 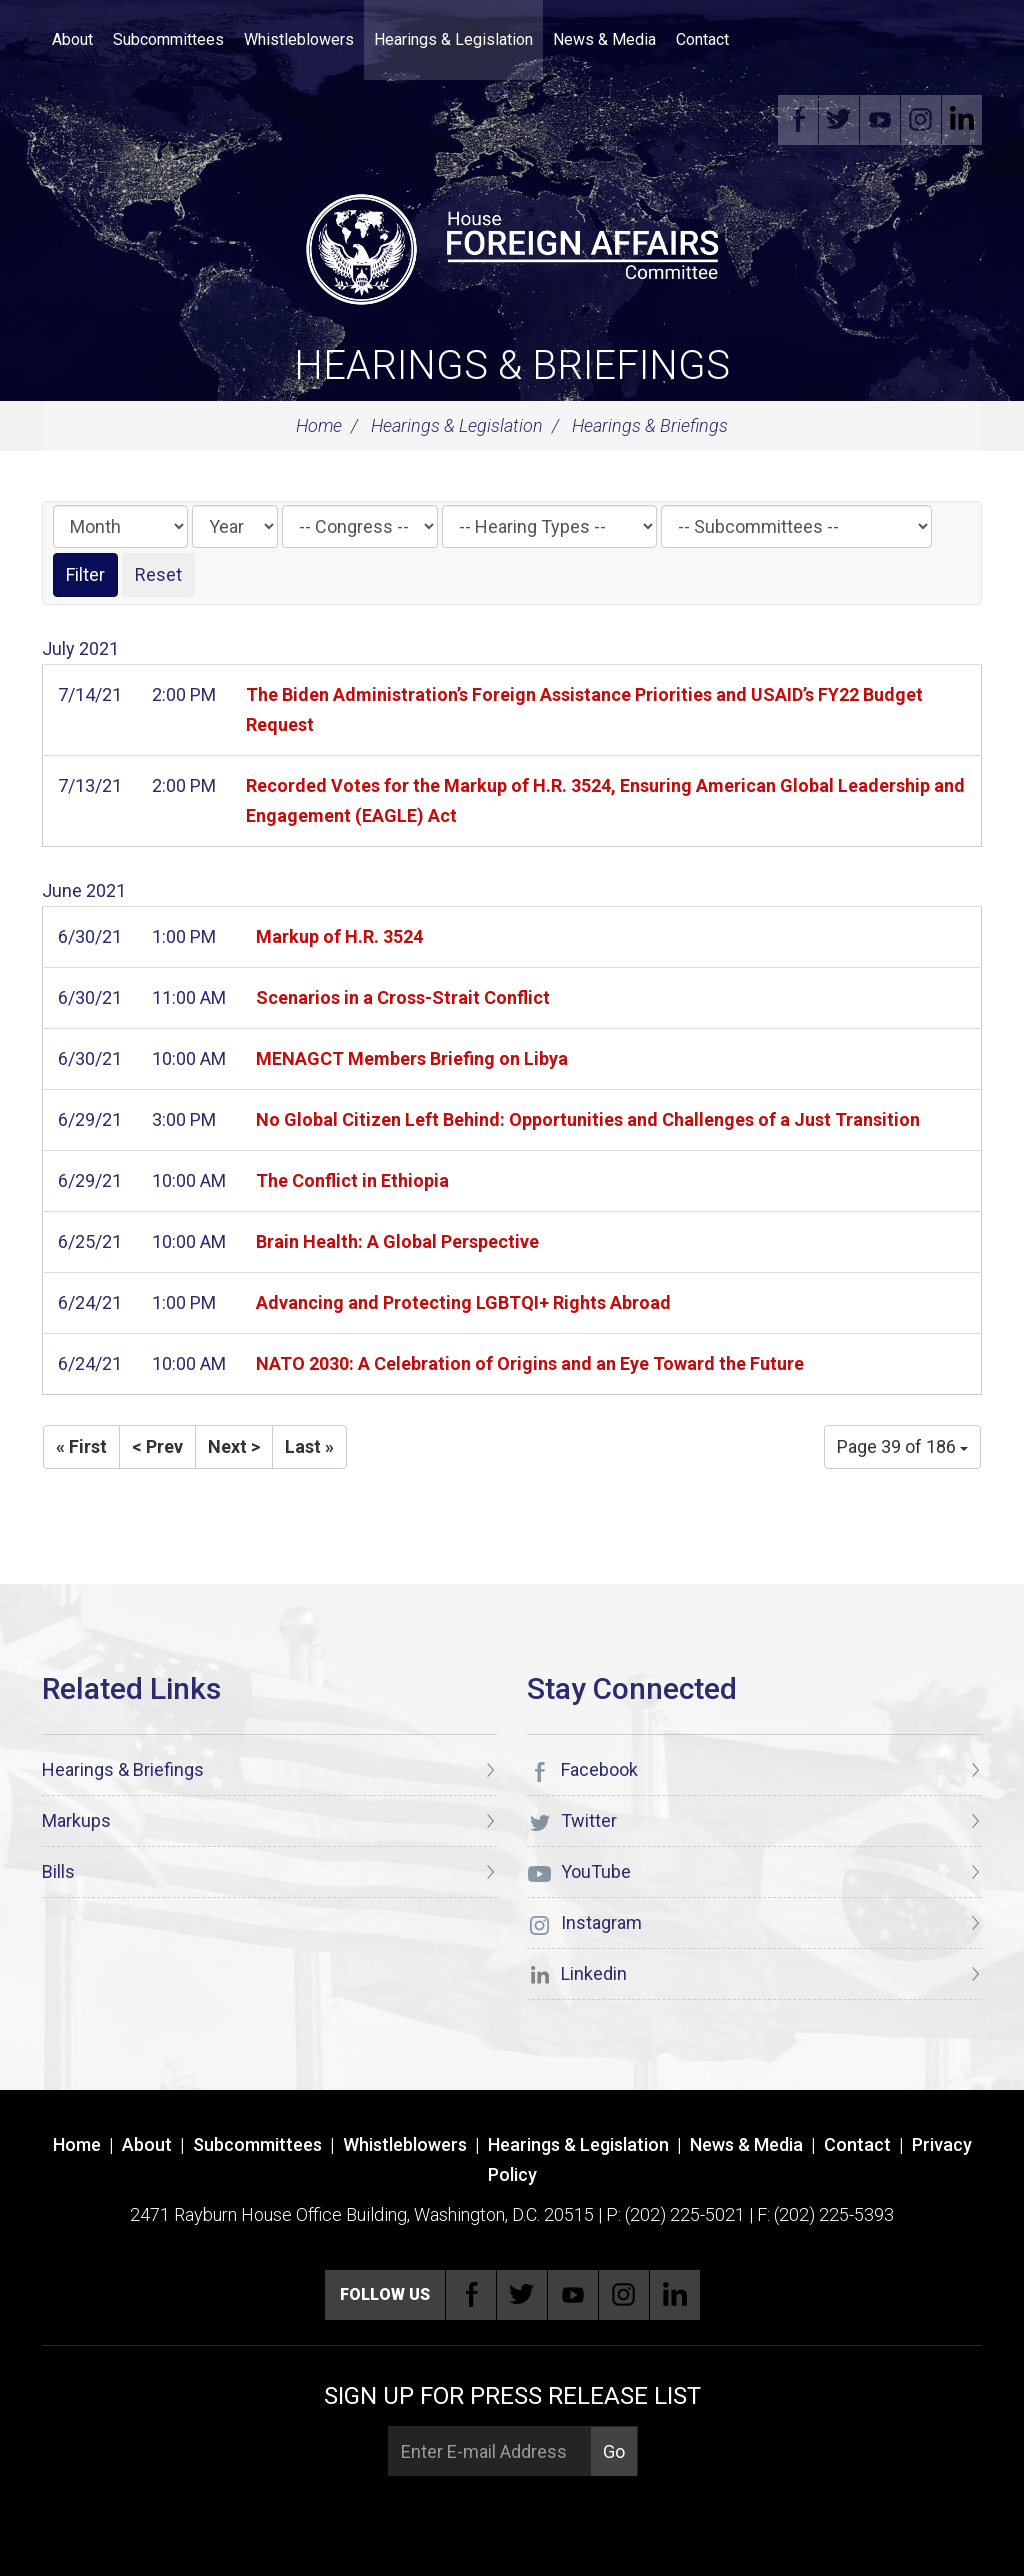 What do you see at coordinates (702, 39) in the screenshot?
I see `Contact` at bounding box center [702, 39].